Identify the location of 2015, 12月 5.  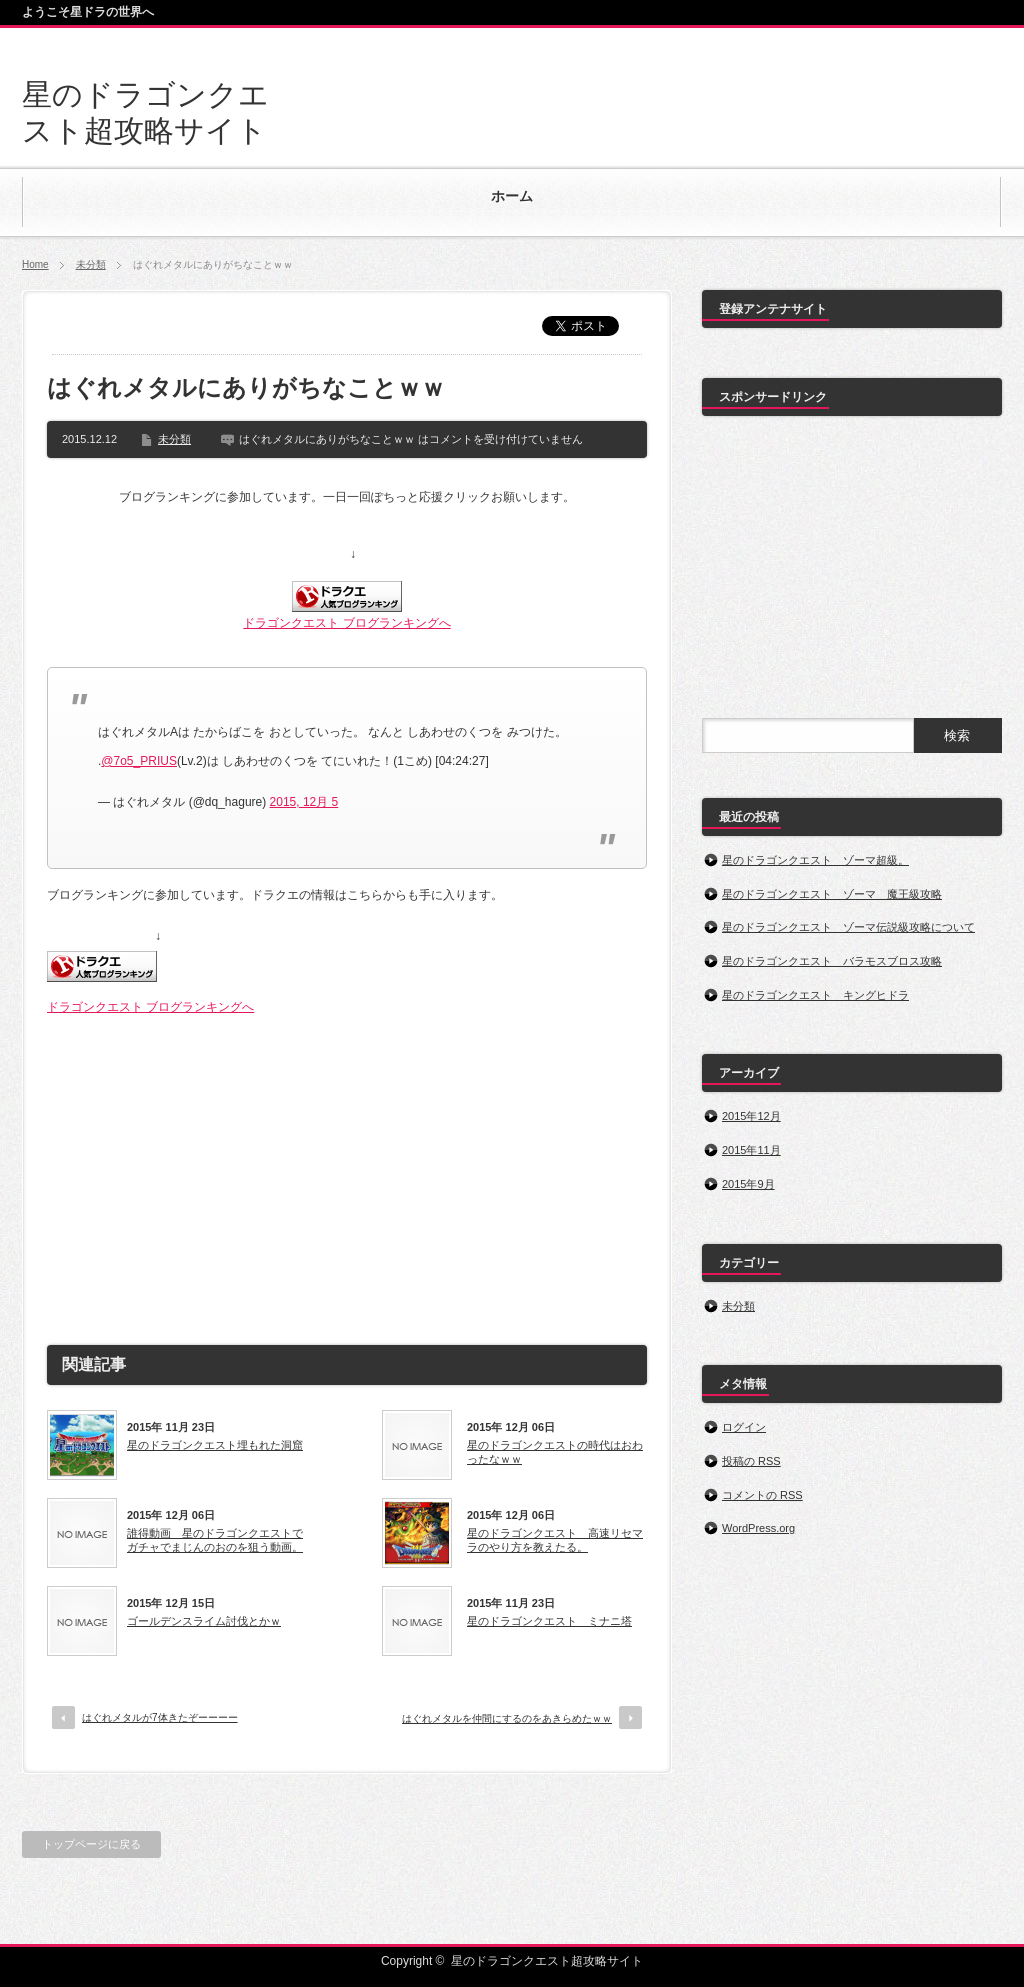
(304, 802).